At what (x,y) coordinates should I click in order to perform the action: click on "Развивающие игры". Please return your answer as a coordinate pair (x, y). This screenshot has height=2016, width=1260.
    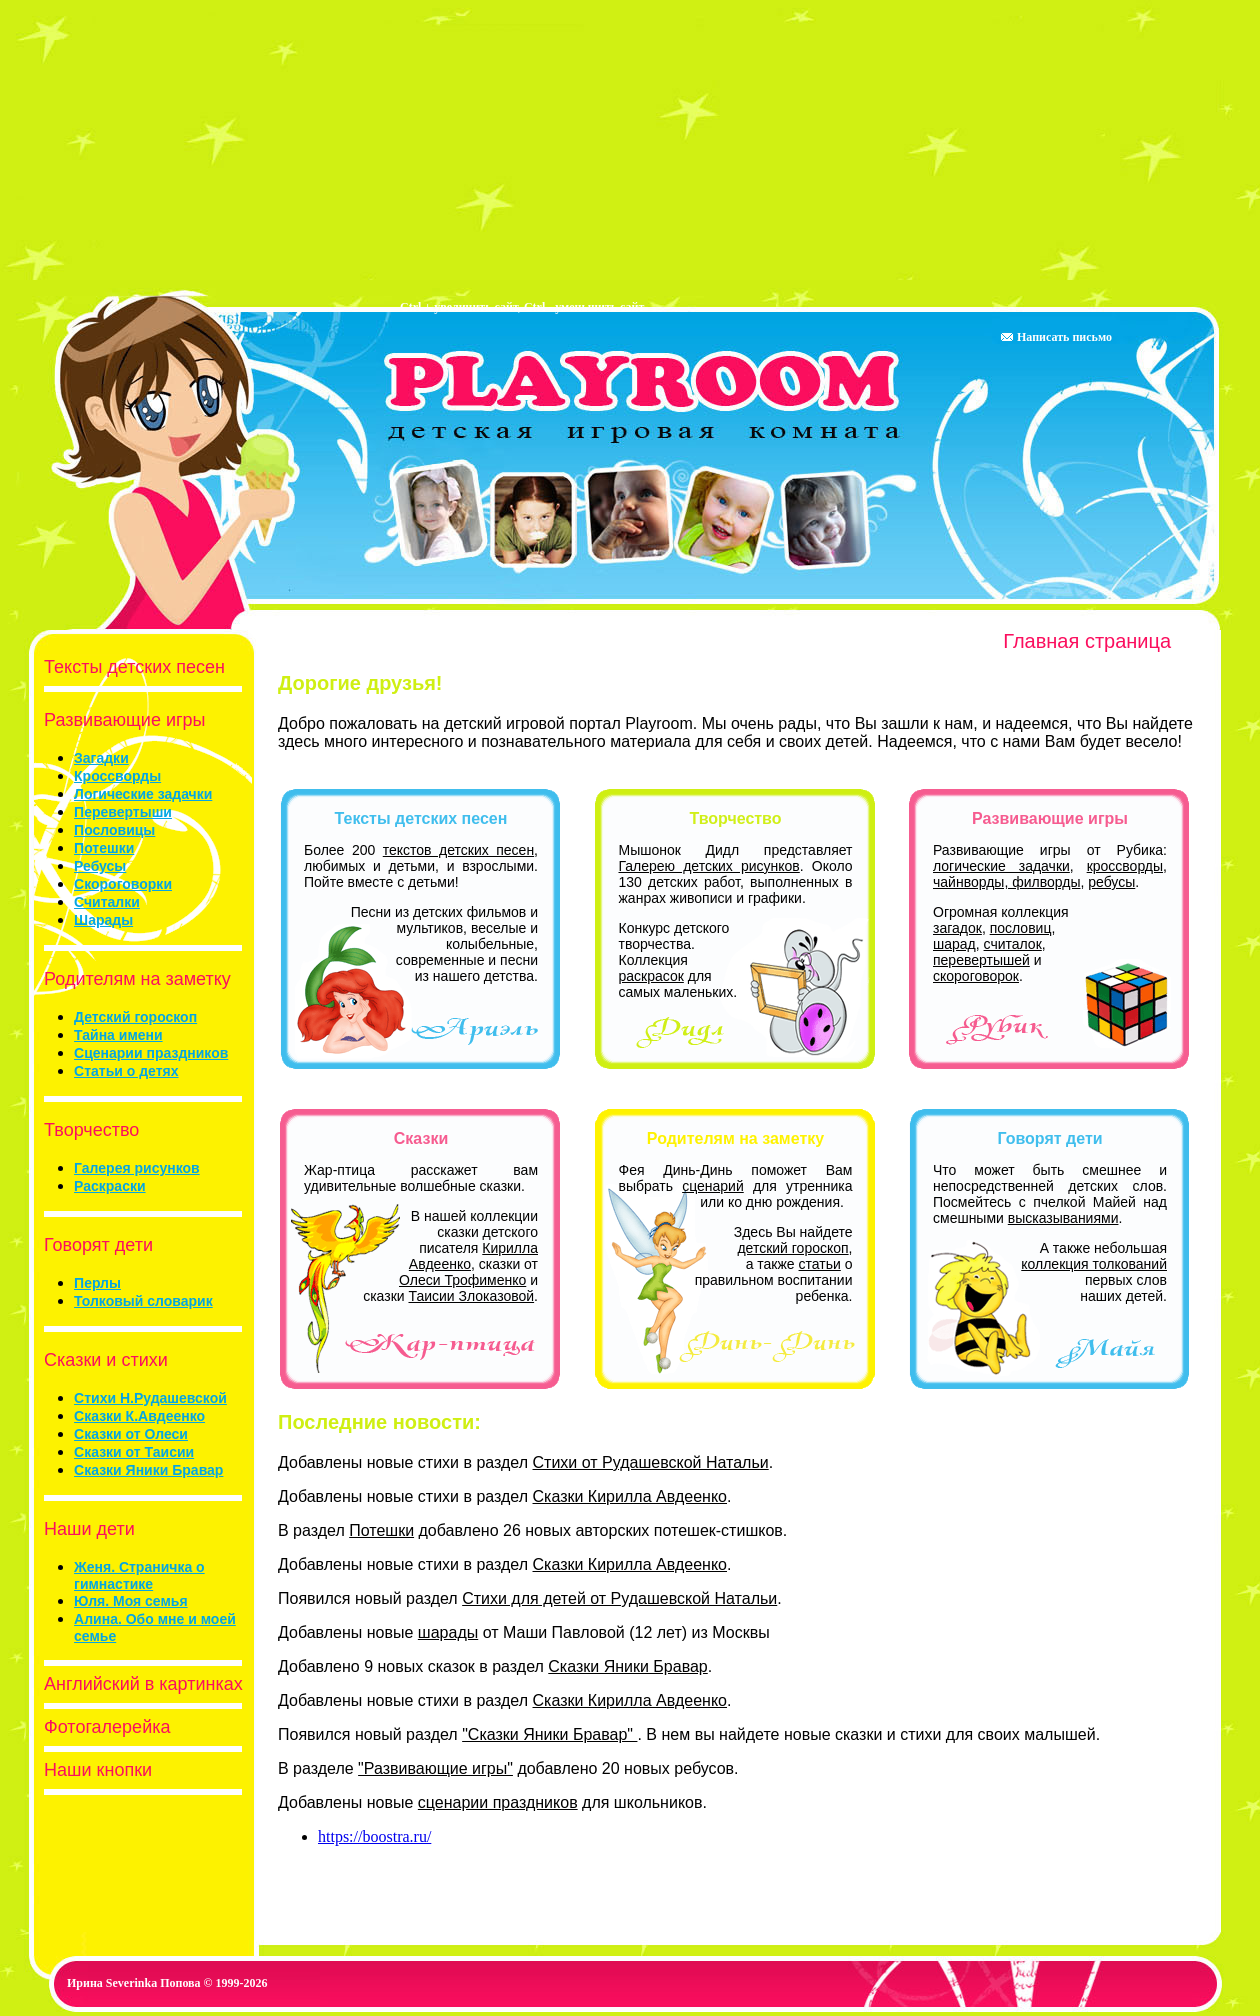
    Looking at the image, I should click on (435, 1768).